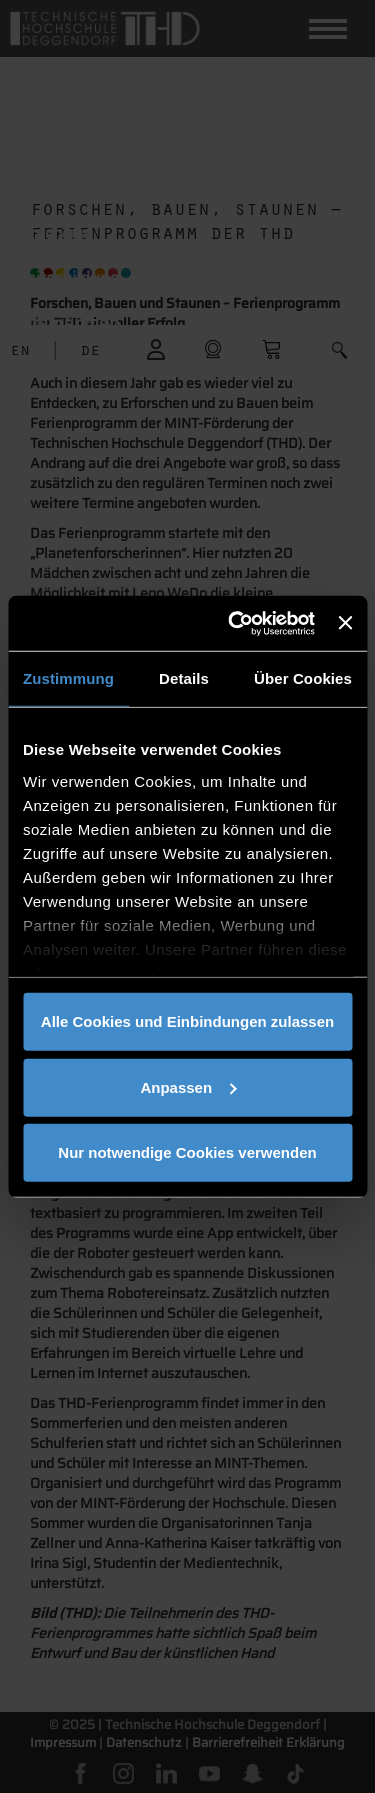  I want to click on Alle Cookies und Einbindungen zulassen, so click(187, 1021).